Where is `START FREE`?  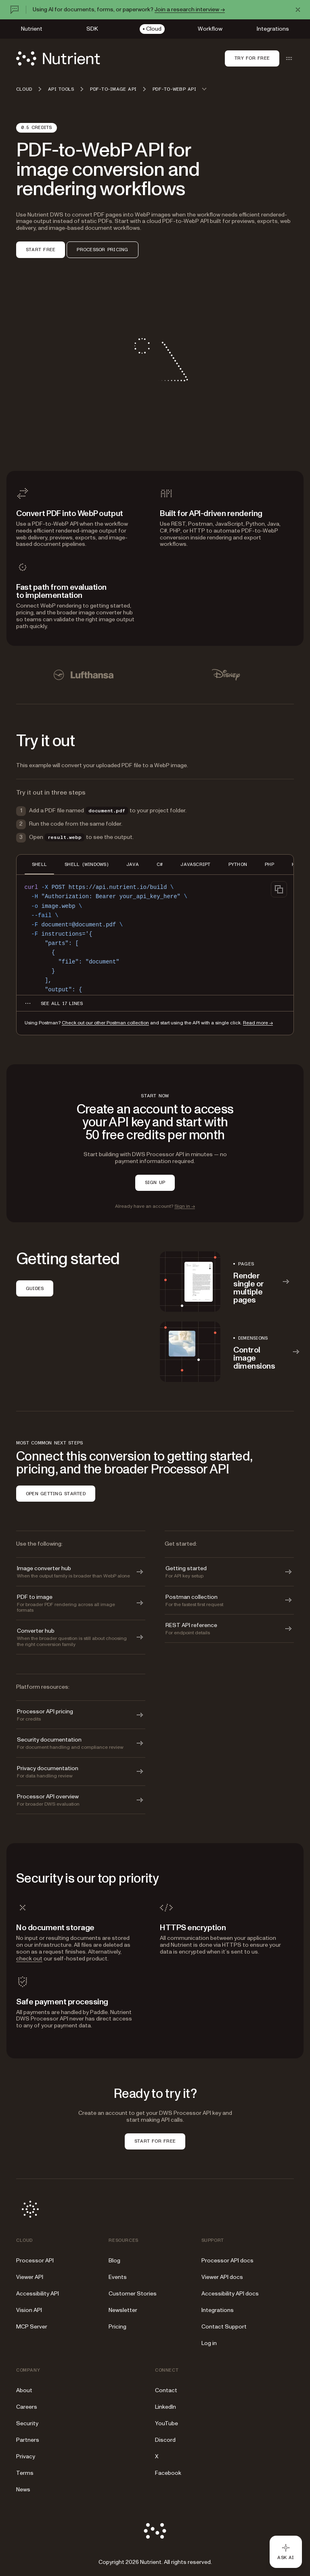 START FREE is located at coordinates (40, 249).